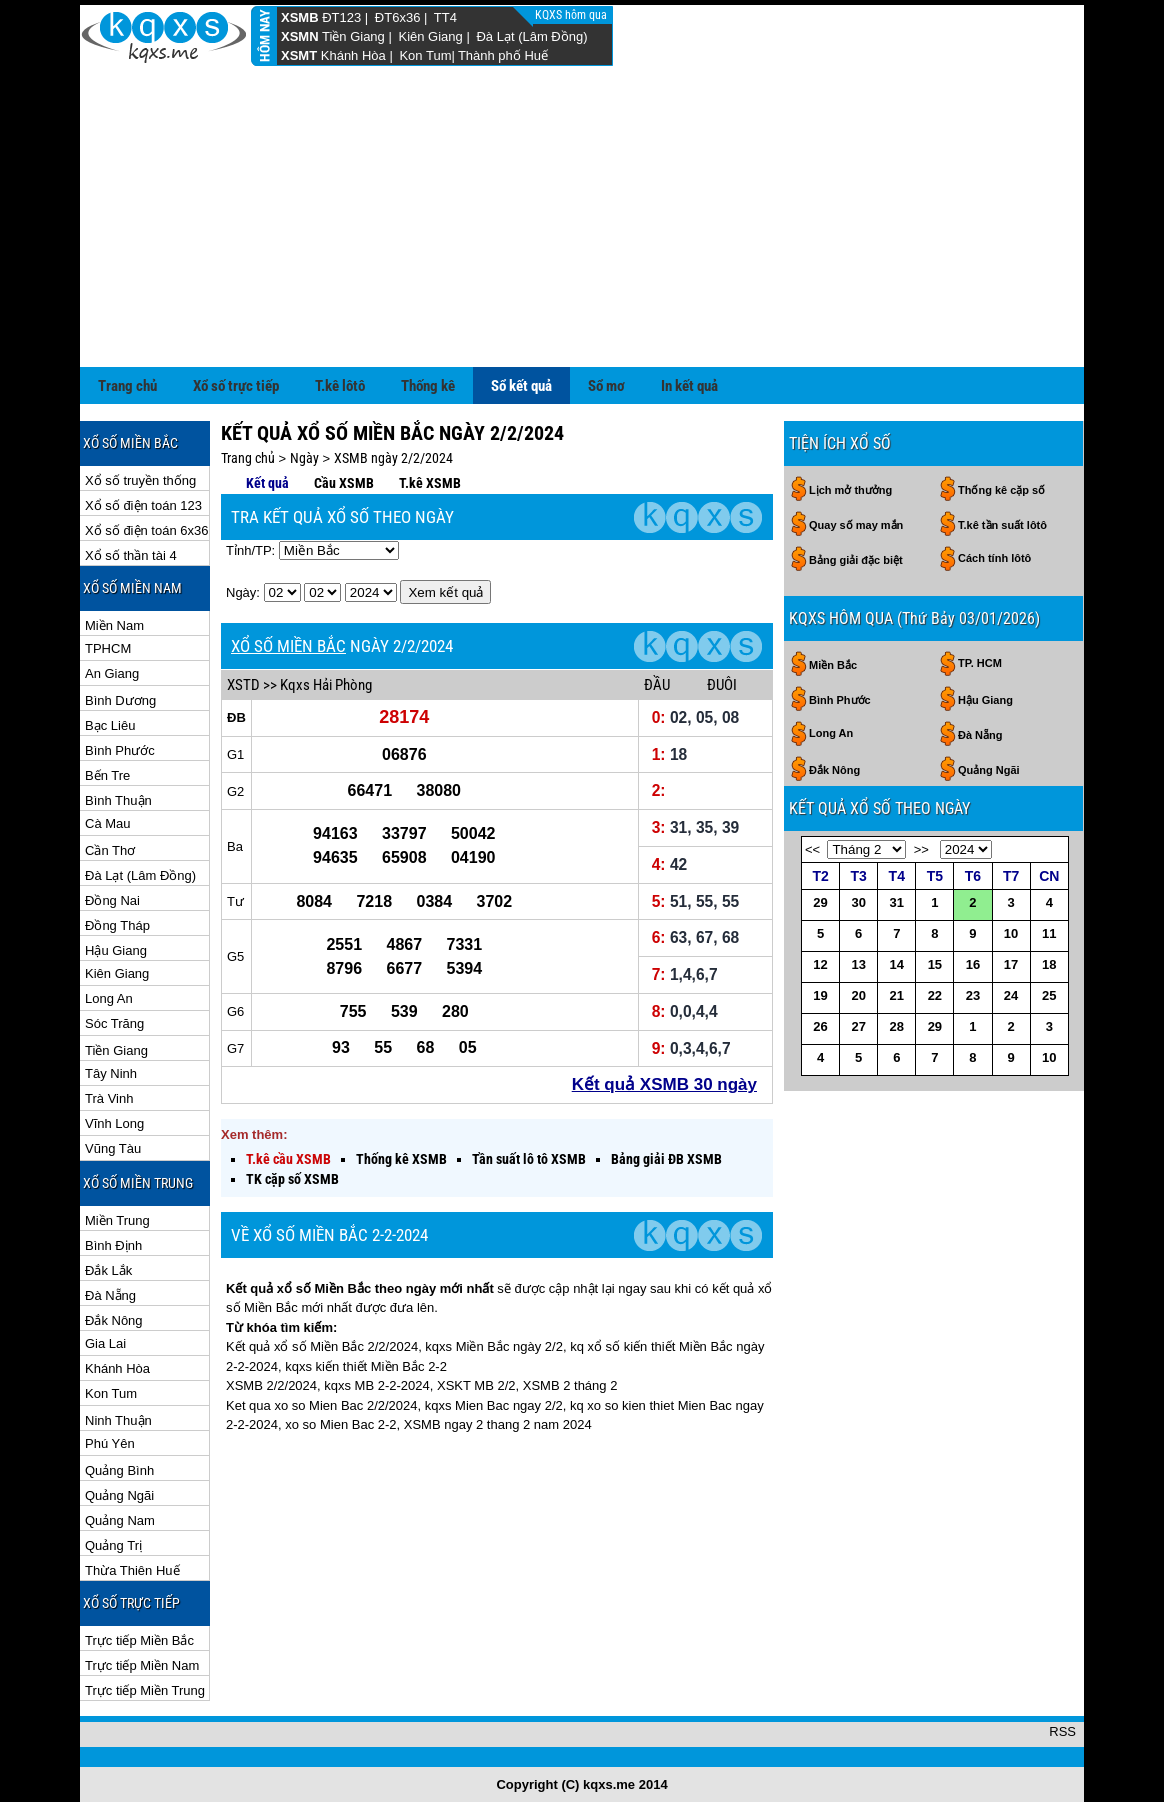 The image size is (1164, 1802). I want to click on Cần Thơ, so click(110, 850).